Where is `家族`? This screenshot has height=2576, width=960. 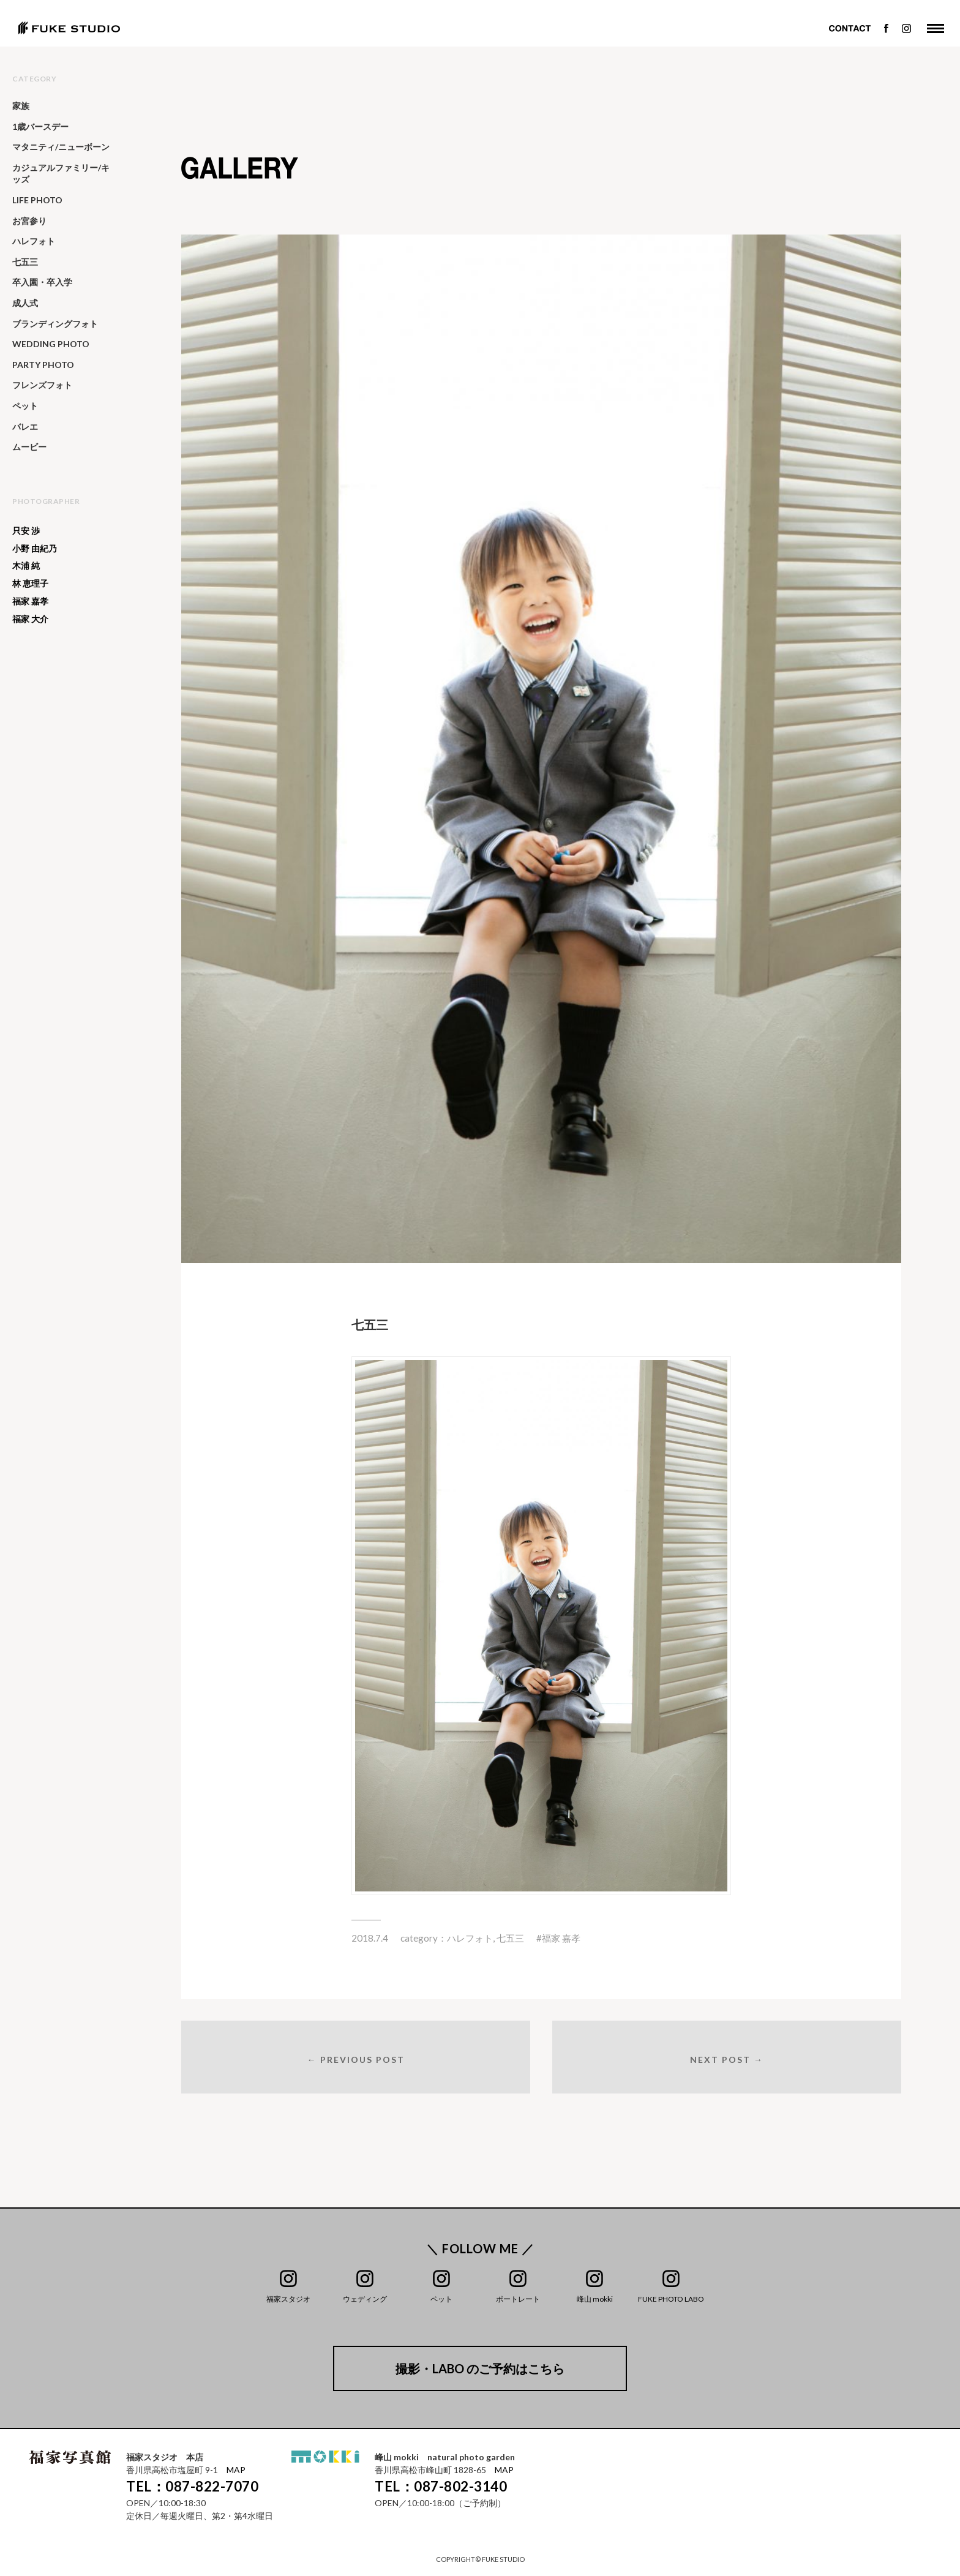 家族 is located at coordinates (20, 105).